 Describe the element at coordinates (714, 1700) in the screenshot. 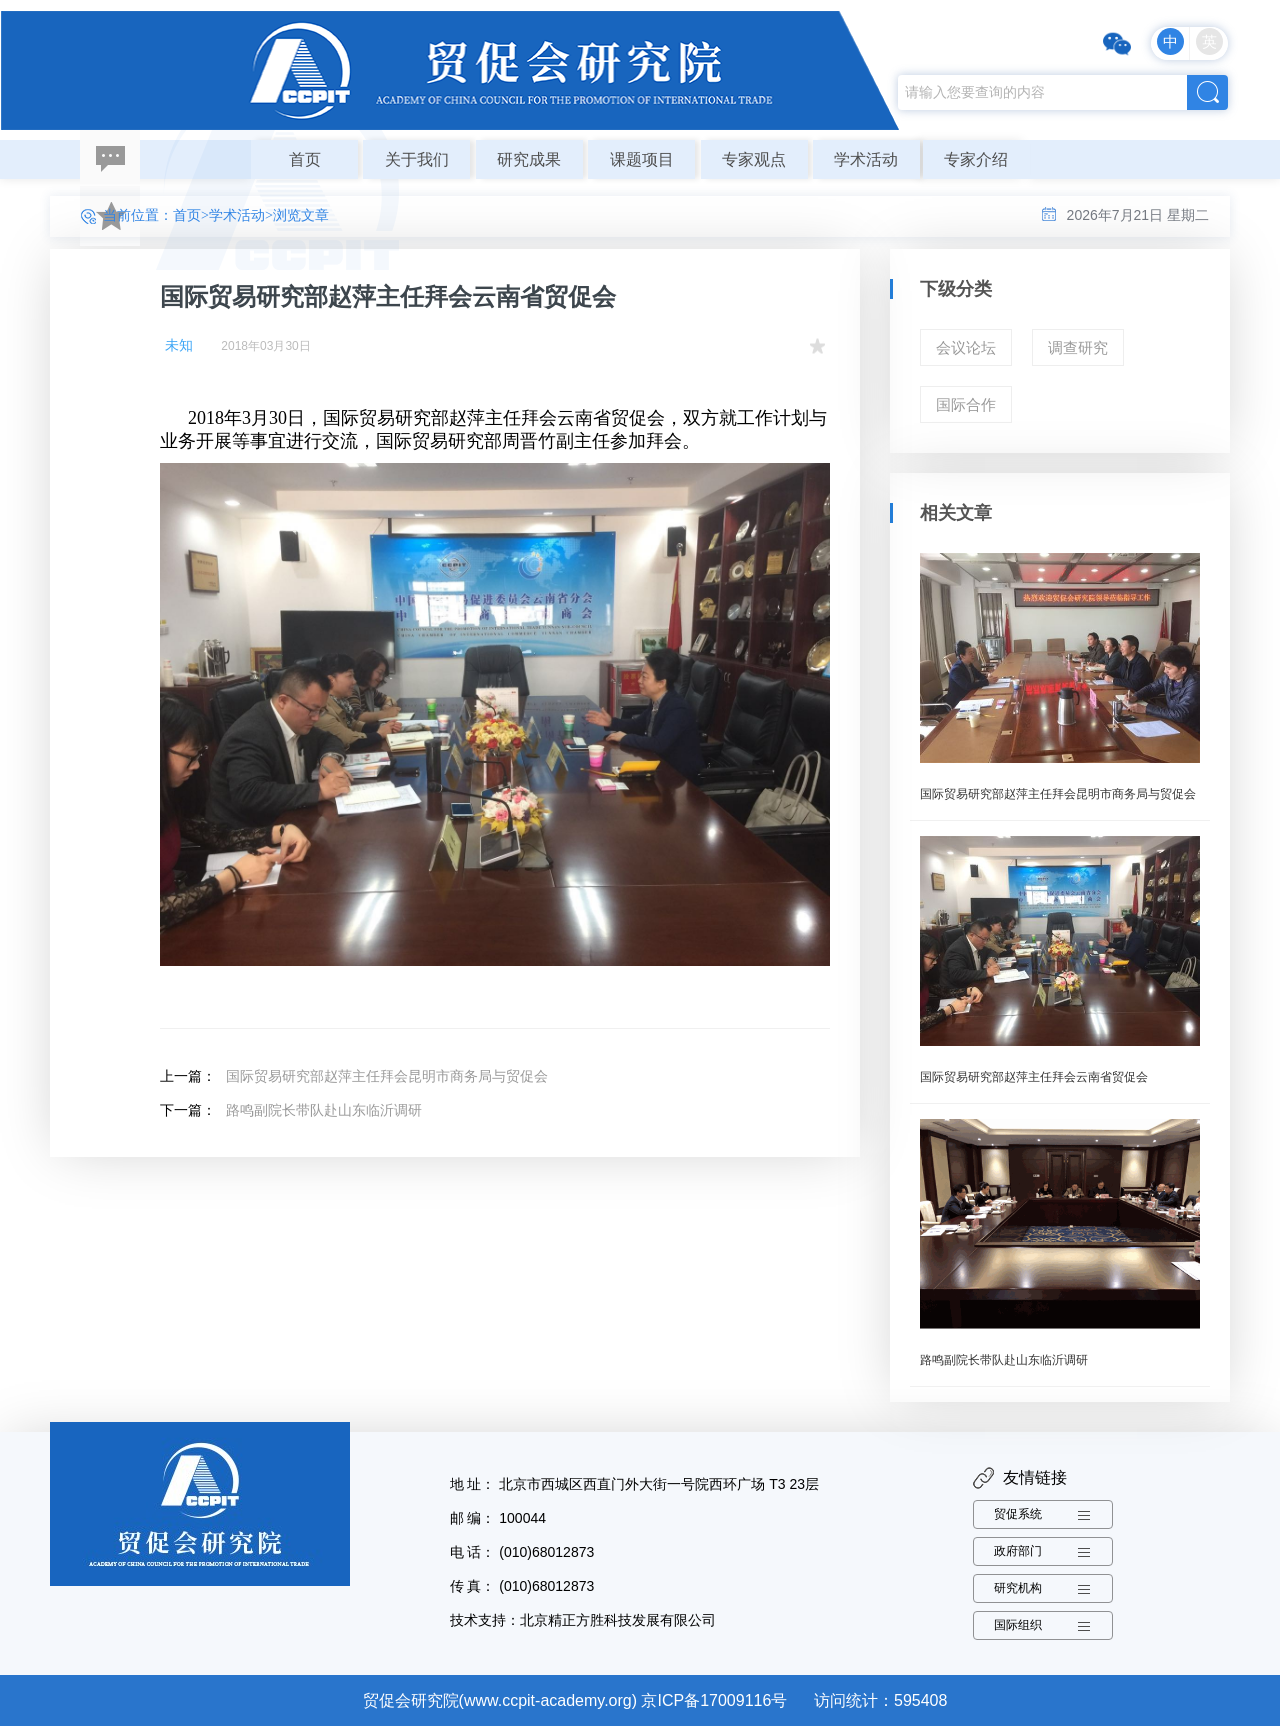

I see `京ICP备17009116号` at that location.